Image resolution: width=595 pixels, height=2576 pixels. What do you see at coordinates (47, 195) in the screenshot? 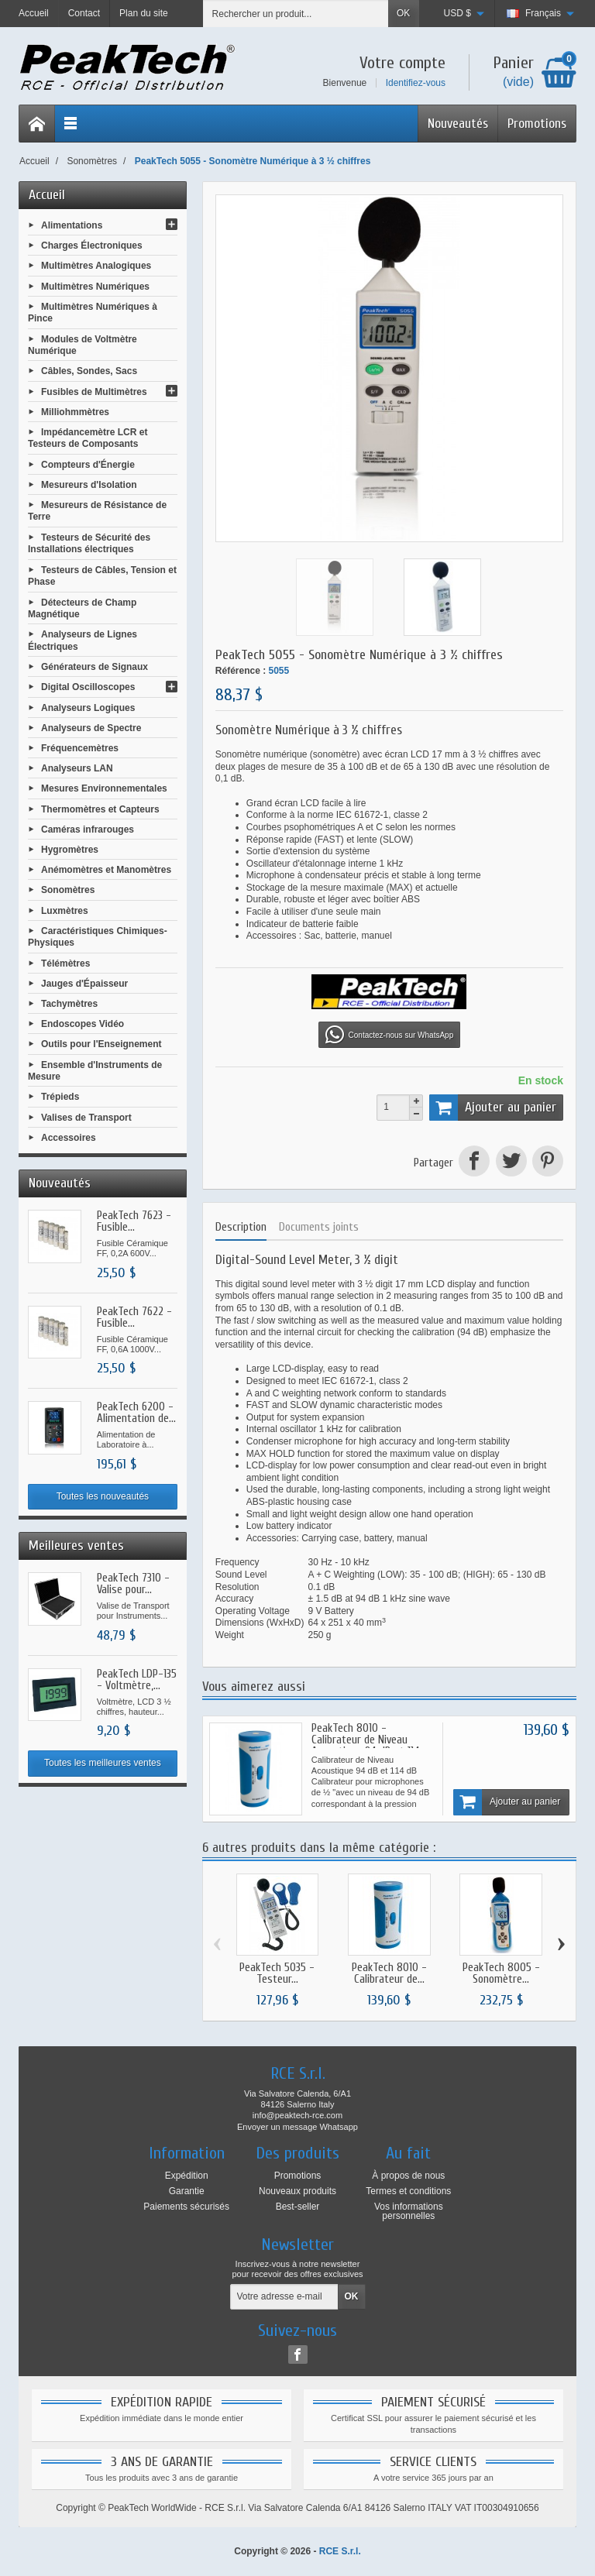
I see `Accueil` at bounding box center [47, 195].